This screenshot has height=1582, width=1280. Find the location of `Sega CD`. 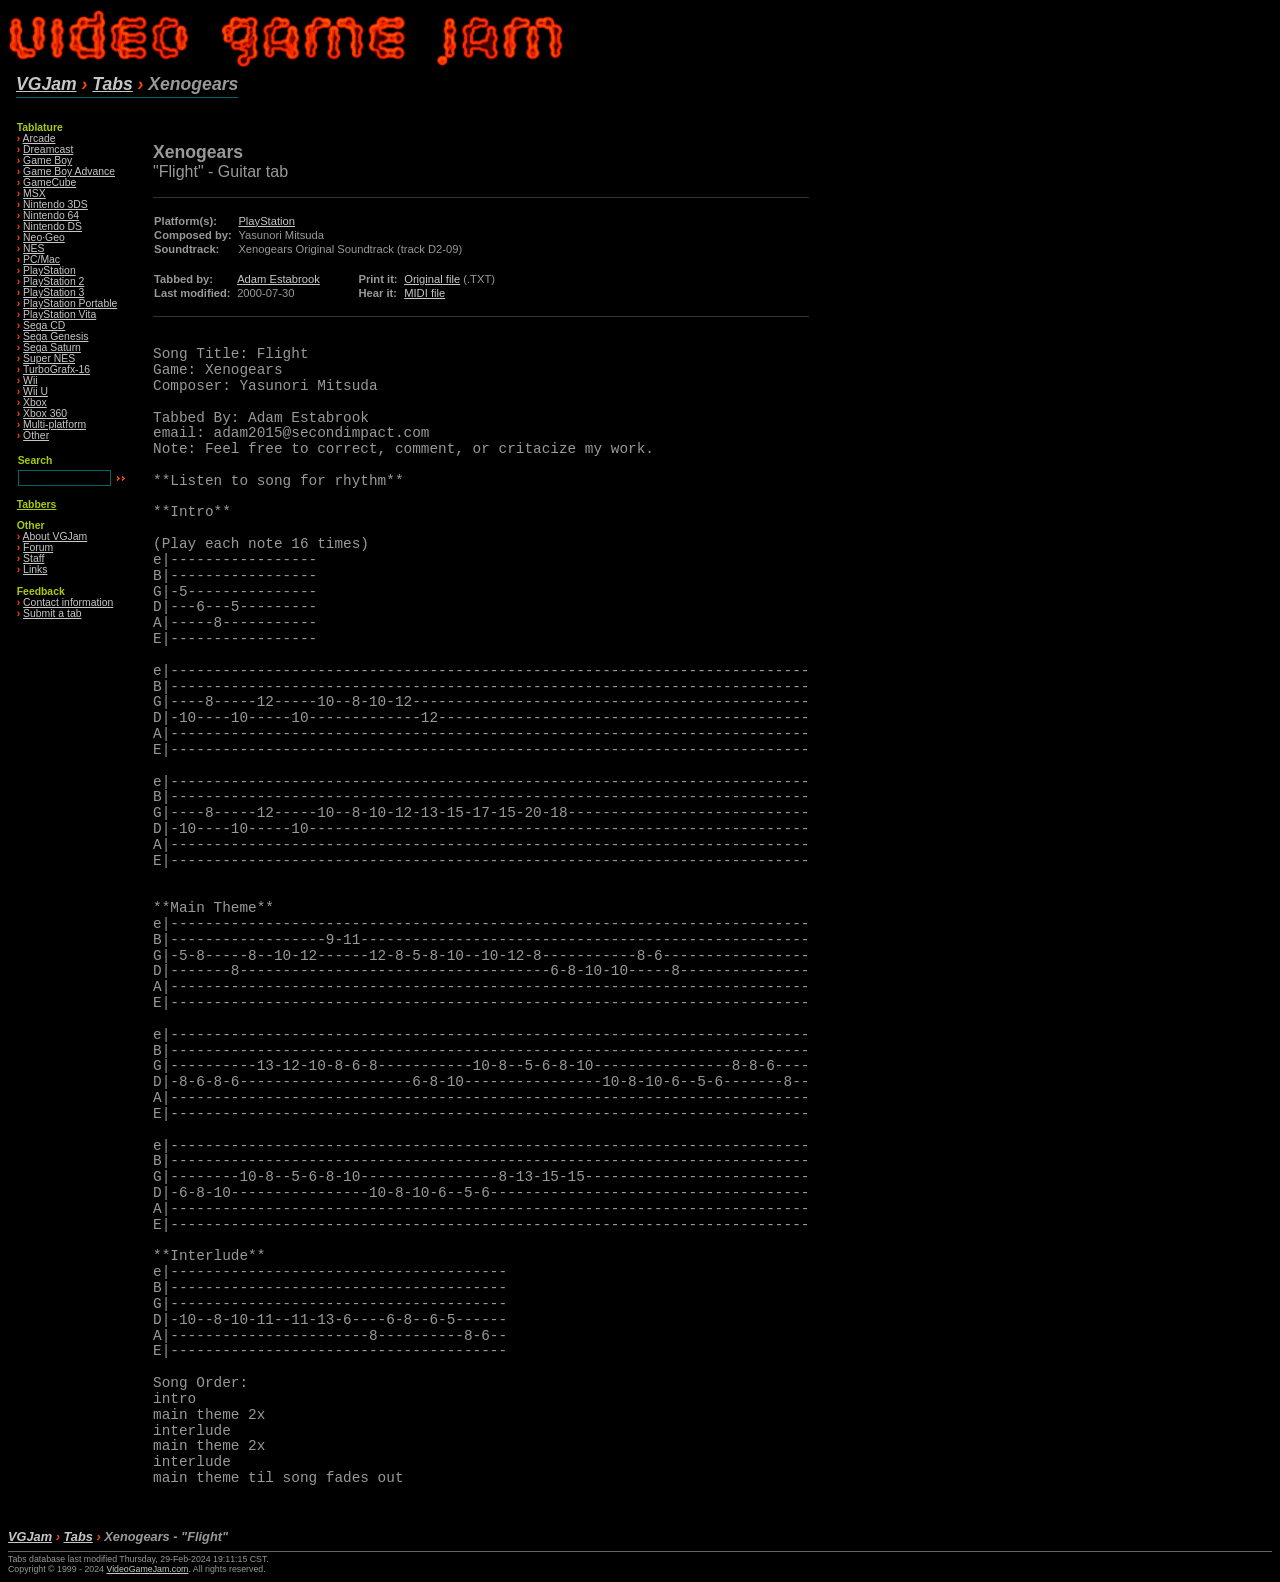

Sega CD is located at coordinates (44, 325).